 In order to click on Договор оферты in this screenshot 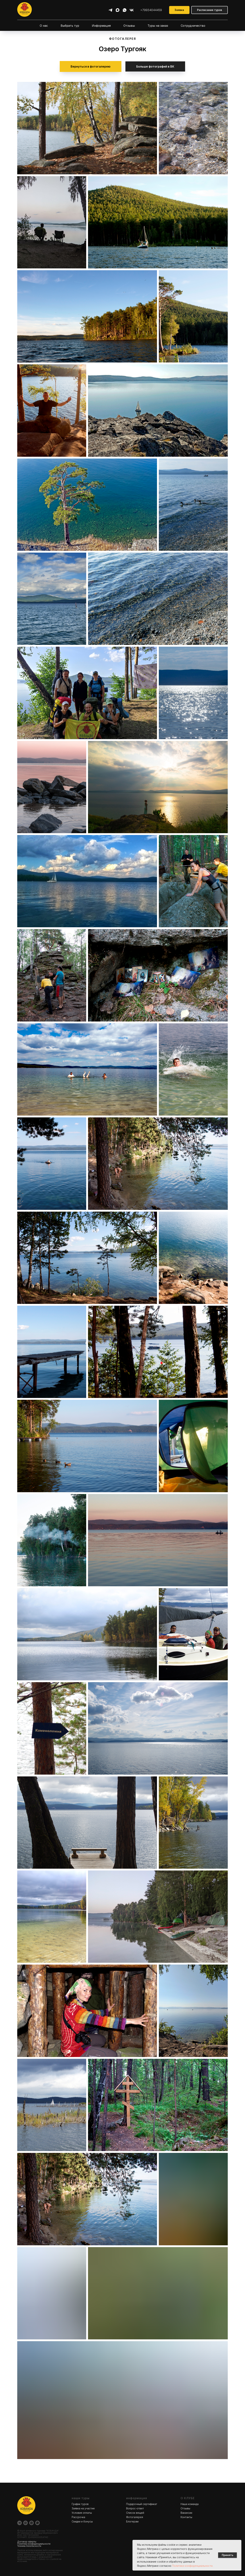, I will do `click(26, 2541)`.